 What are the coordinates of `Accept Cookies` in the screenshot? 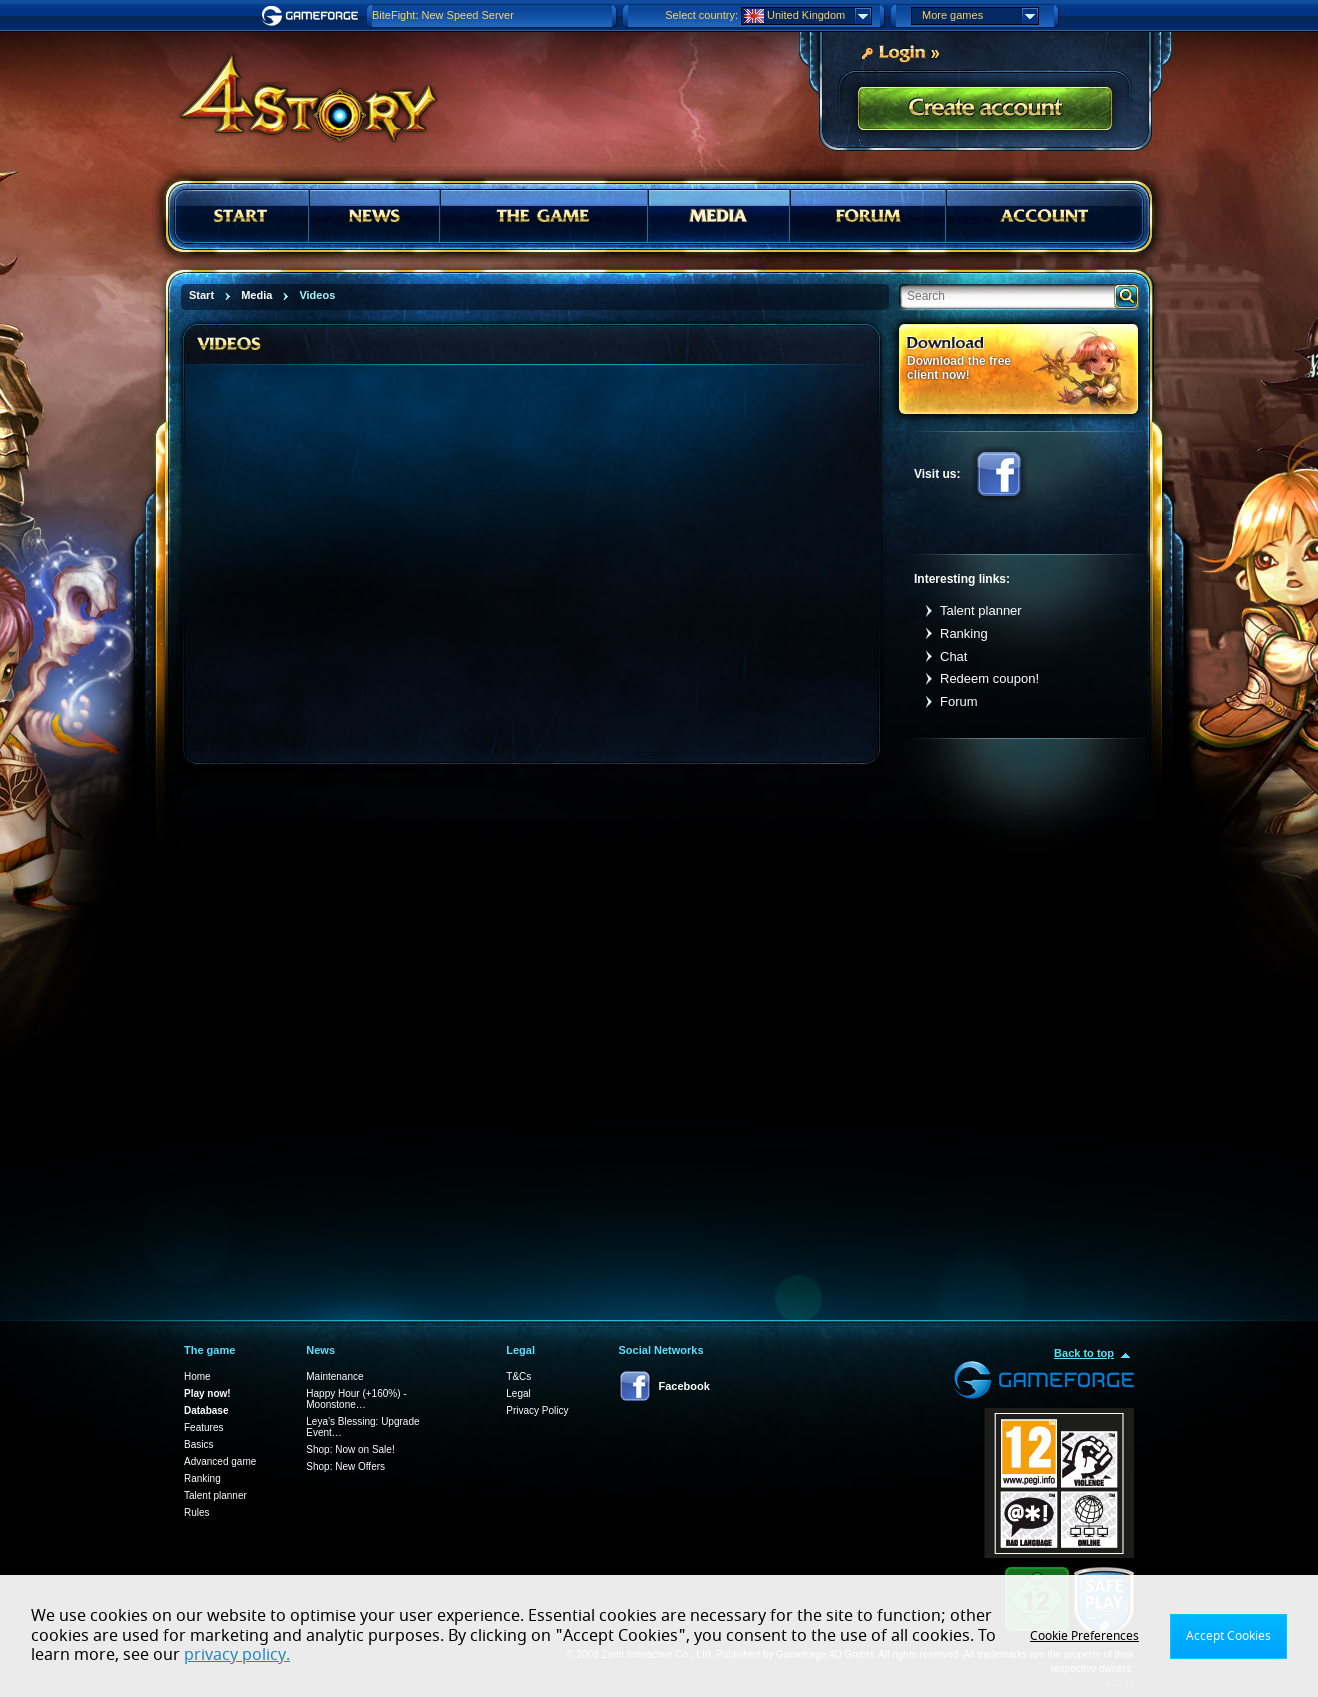 It's located at (1228, 1636).